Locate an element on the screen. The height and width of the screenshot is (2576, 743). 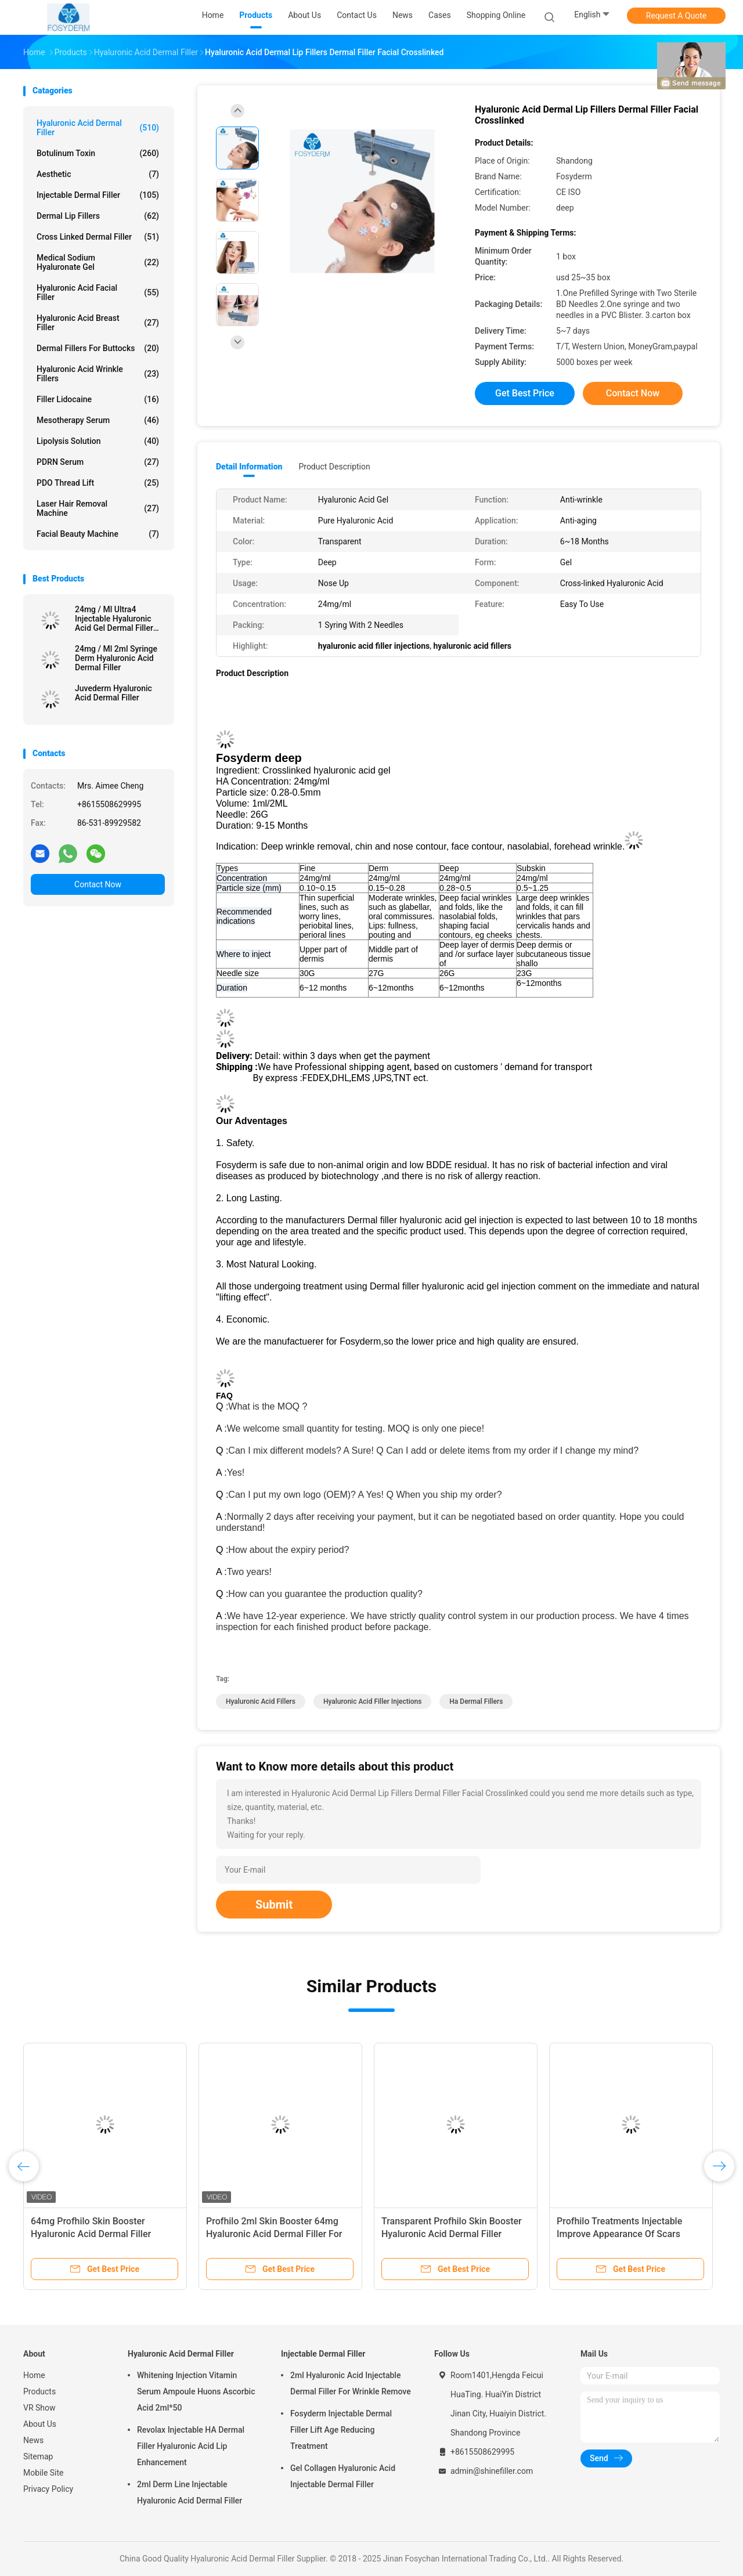
Detail Information is located at coordinates (249, 466).